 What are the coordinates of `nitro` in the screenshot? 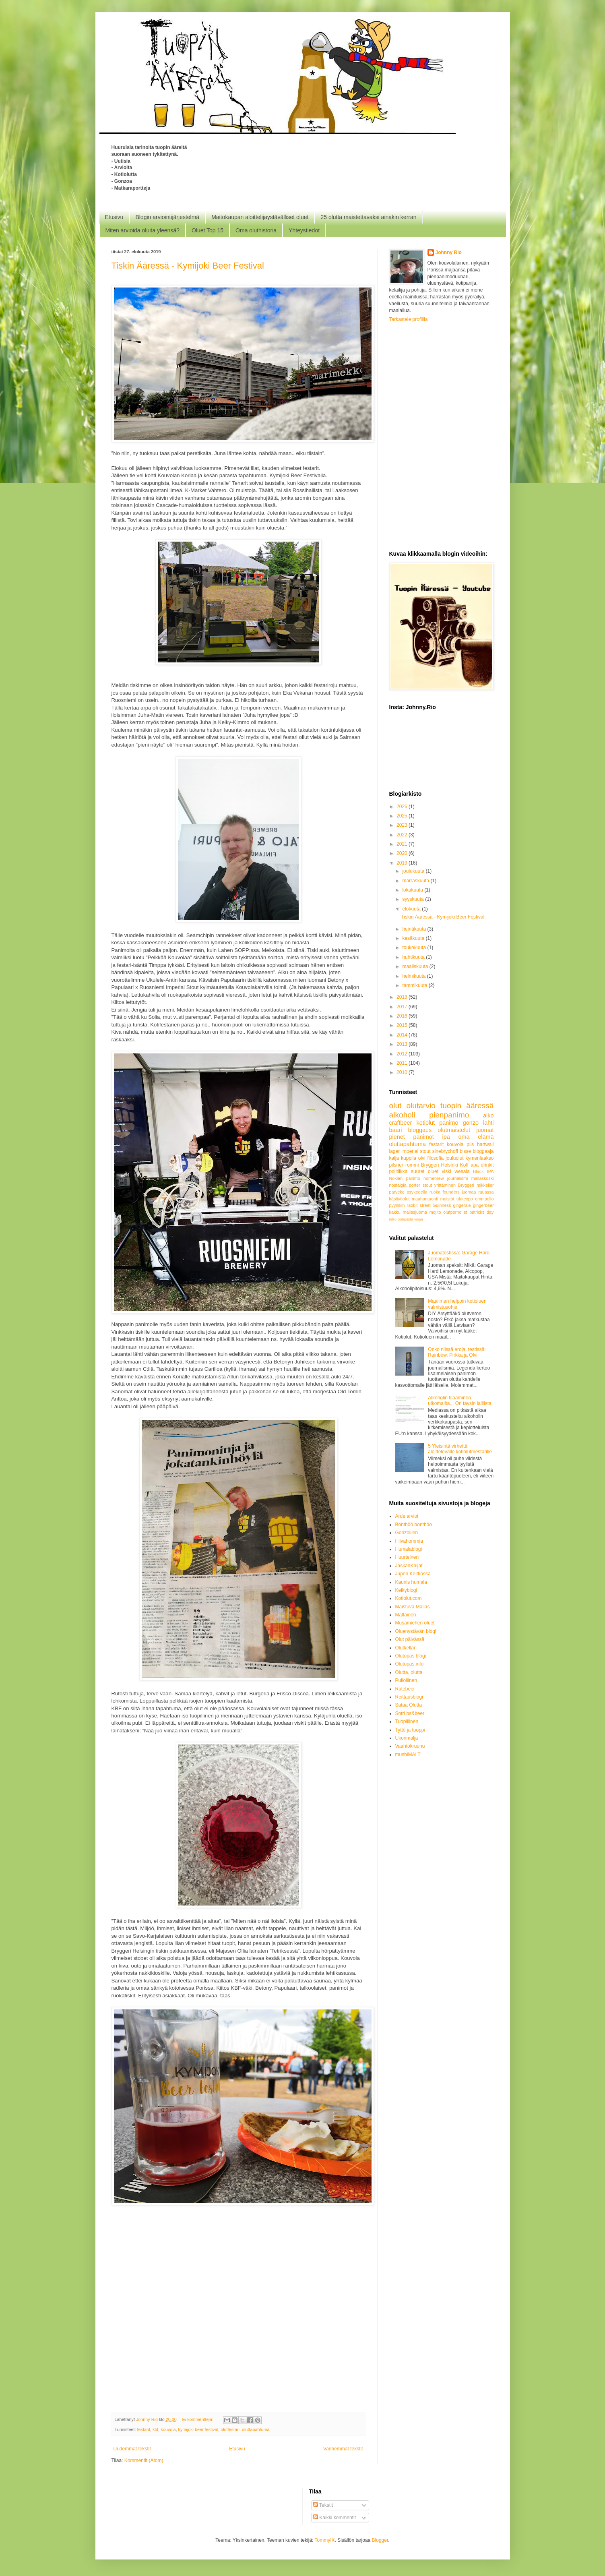 It's located at (393, 1219).